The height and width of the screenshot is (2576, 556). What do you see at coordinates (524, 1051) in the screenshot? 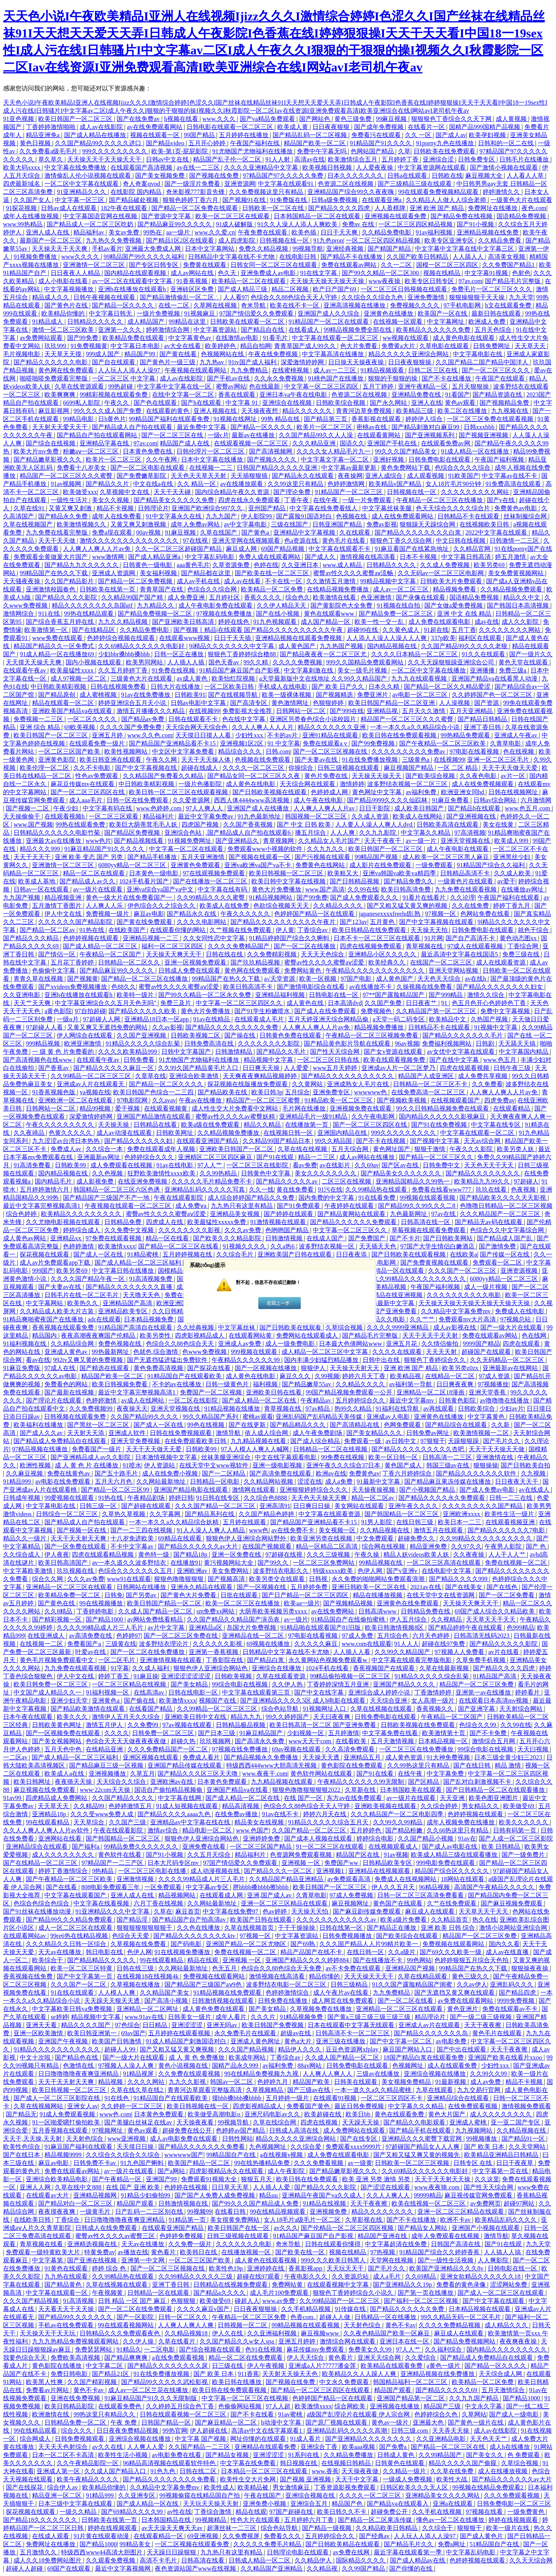
I see `中文字幕国内精品` at bounding box center [524, 1051].